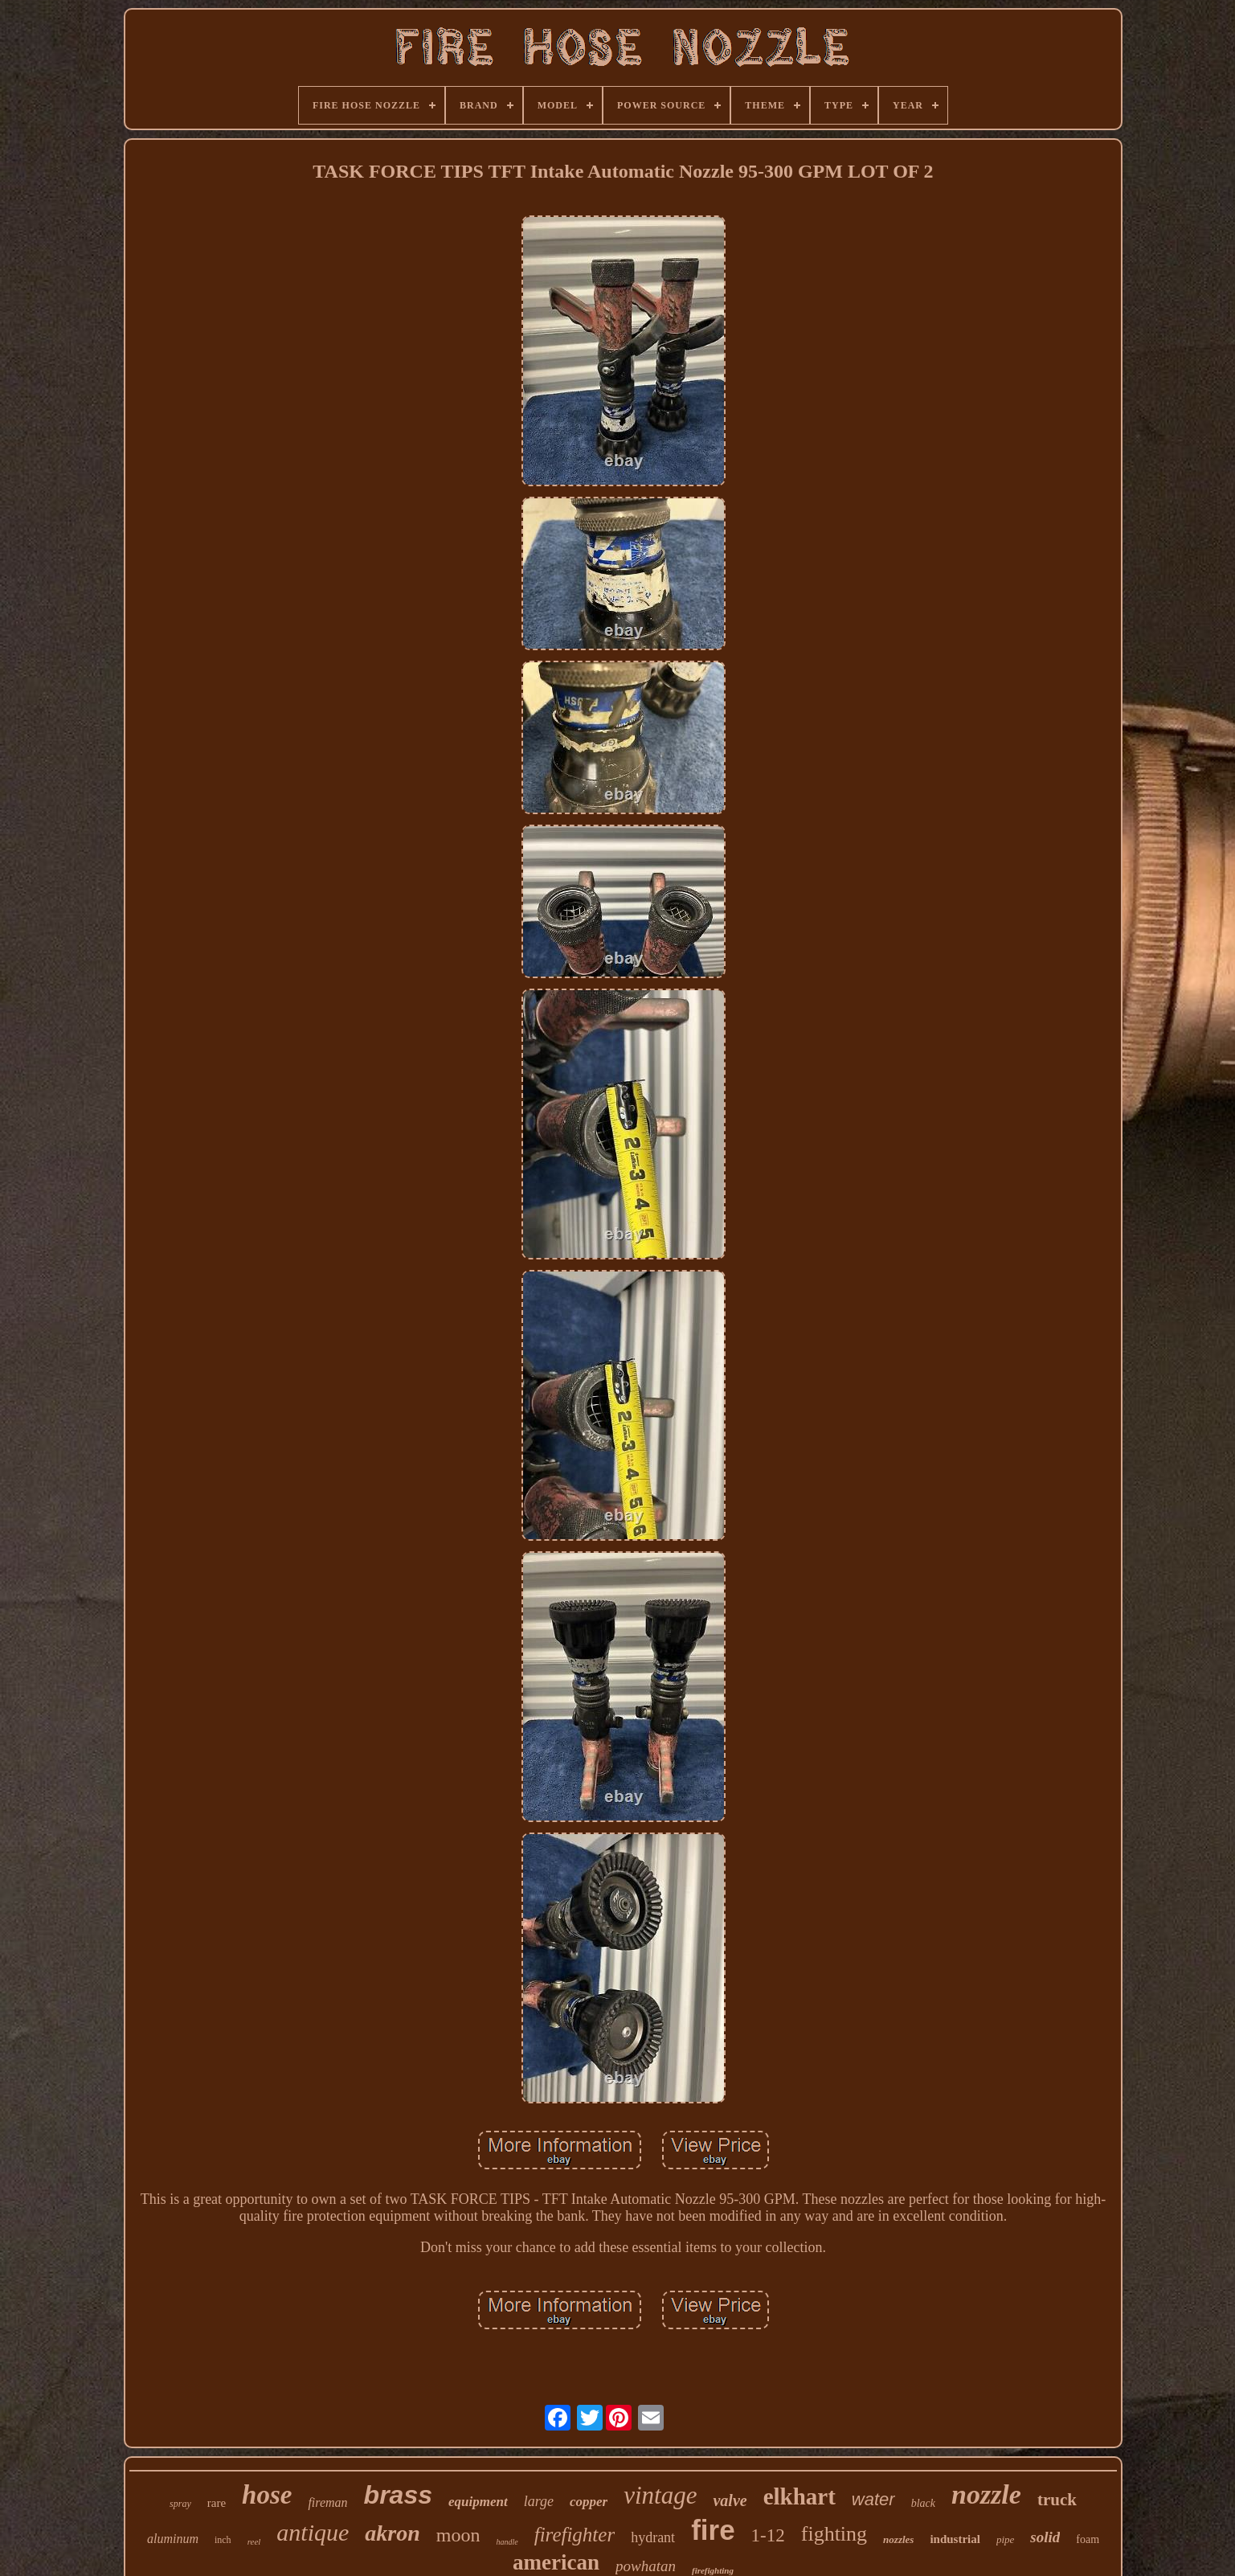 This screenshot has height=2576, width=1235. I want to click on foam, so click(1087, 2539).